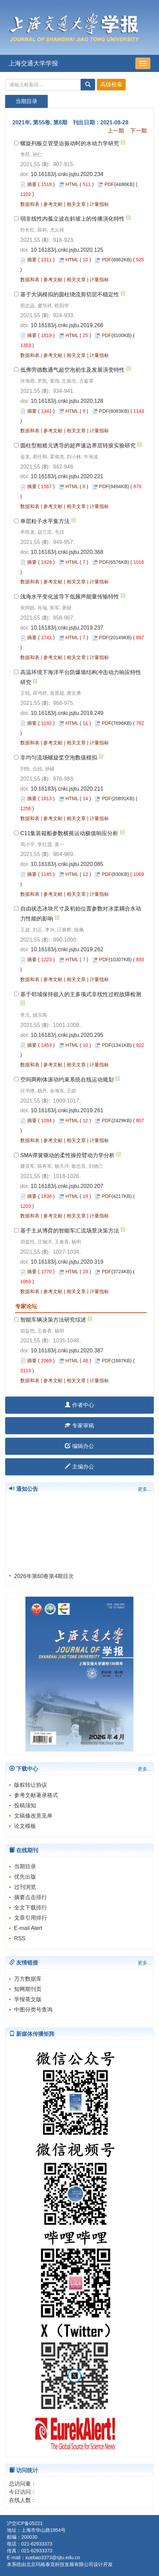  I want to click on 专家审稿, so click(79, 1425).